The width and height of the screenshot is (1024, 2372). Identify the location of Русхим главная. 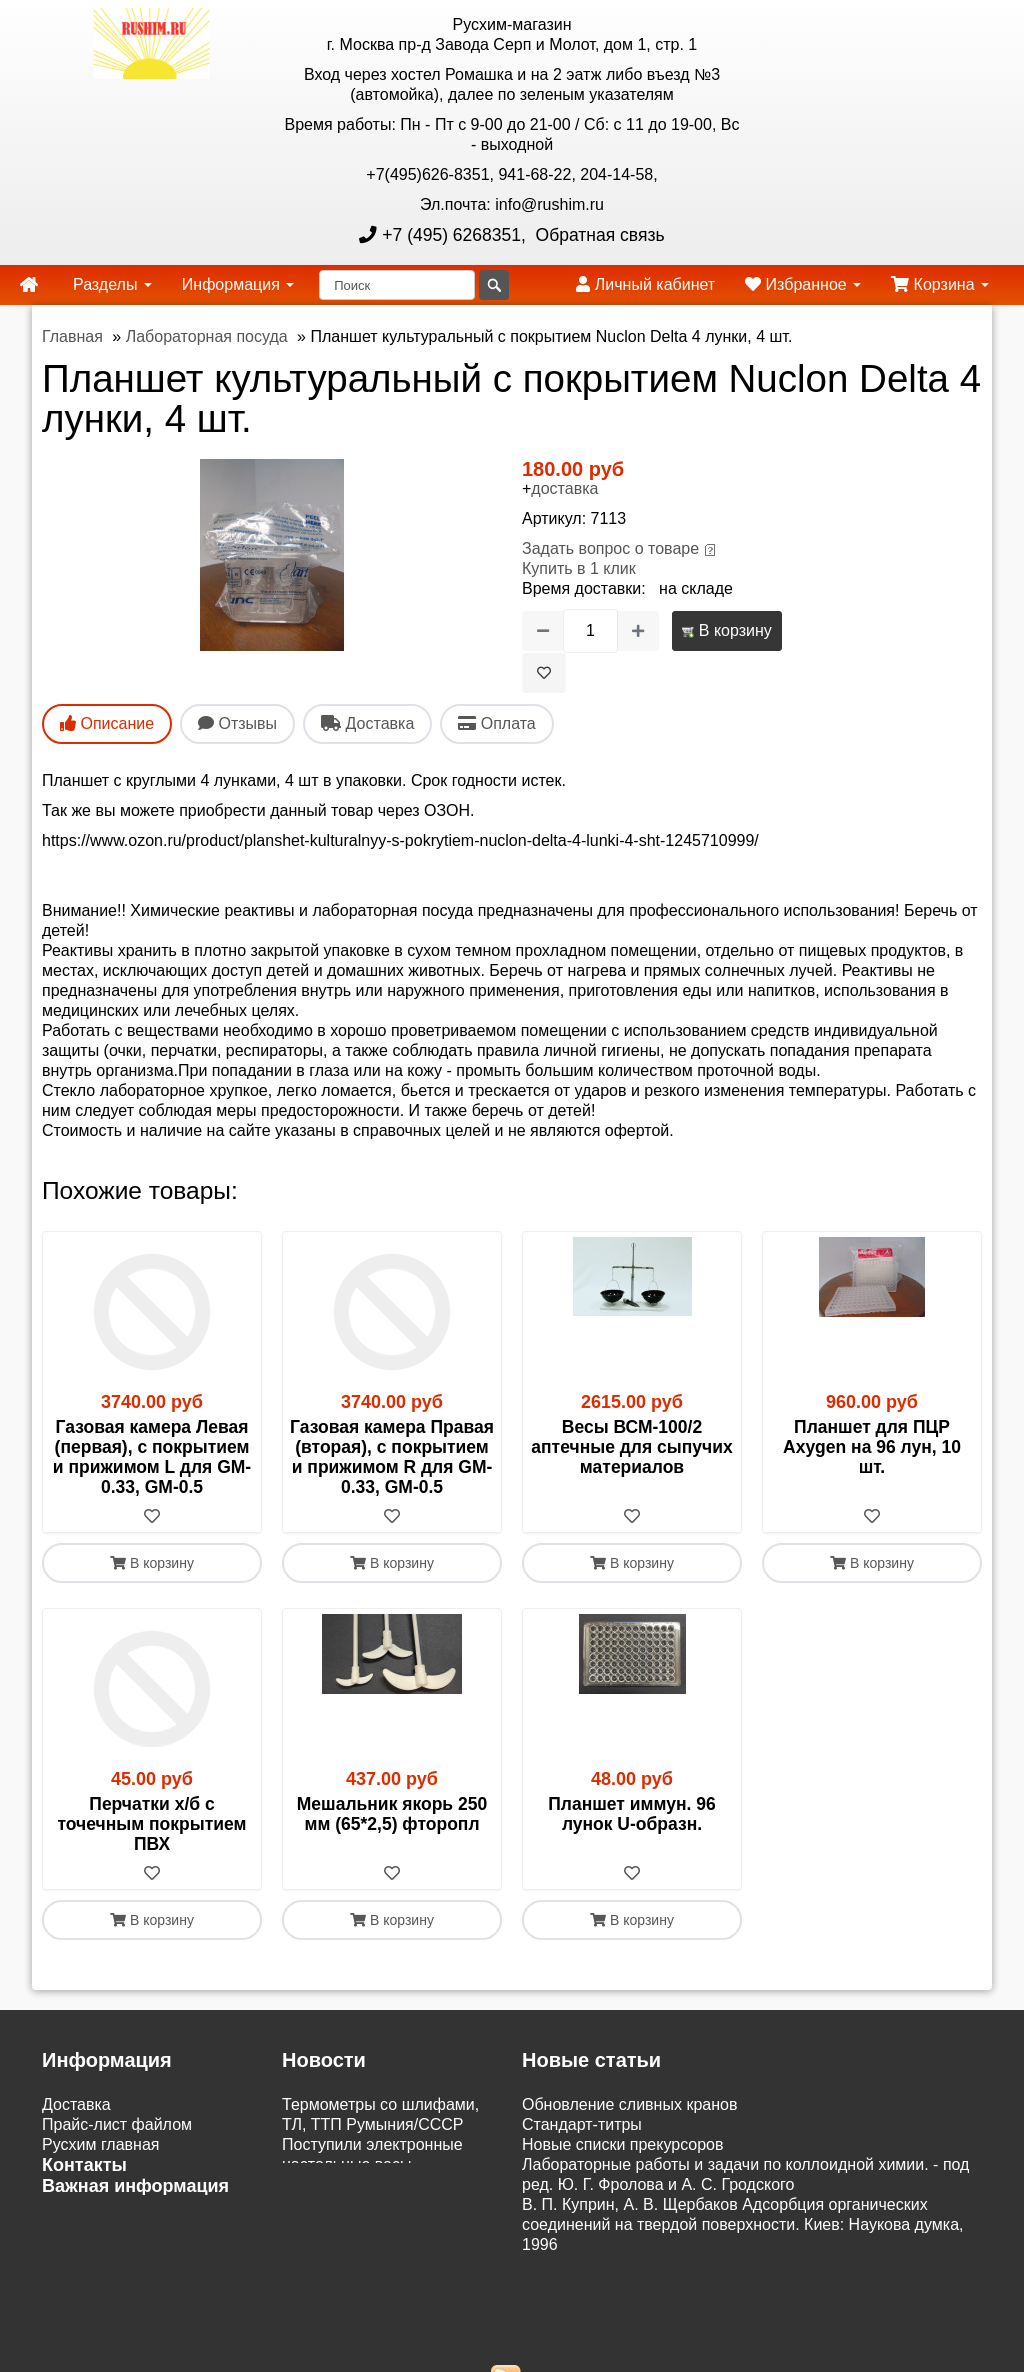
(101, 2144).